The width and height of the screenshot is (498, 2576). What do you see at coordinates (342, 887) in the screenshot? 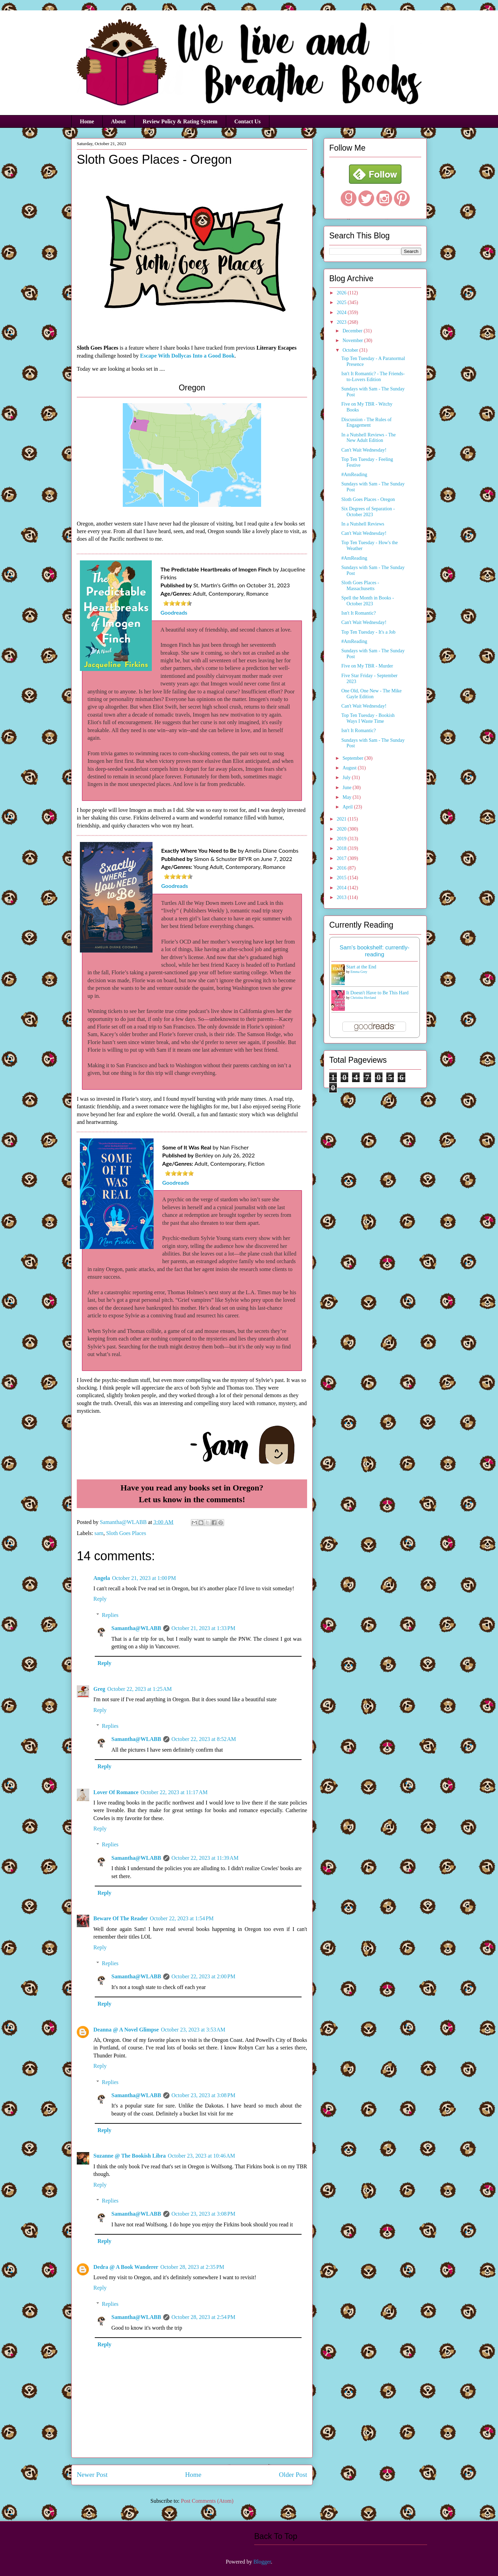
I see `2014` at bounding box center [342, 887].